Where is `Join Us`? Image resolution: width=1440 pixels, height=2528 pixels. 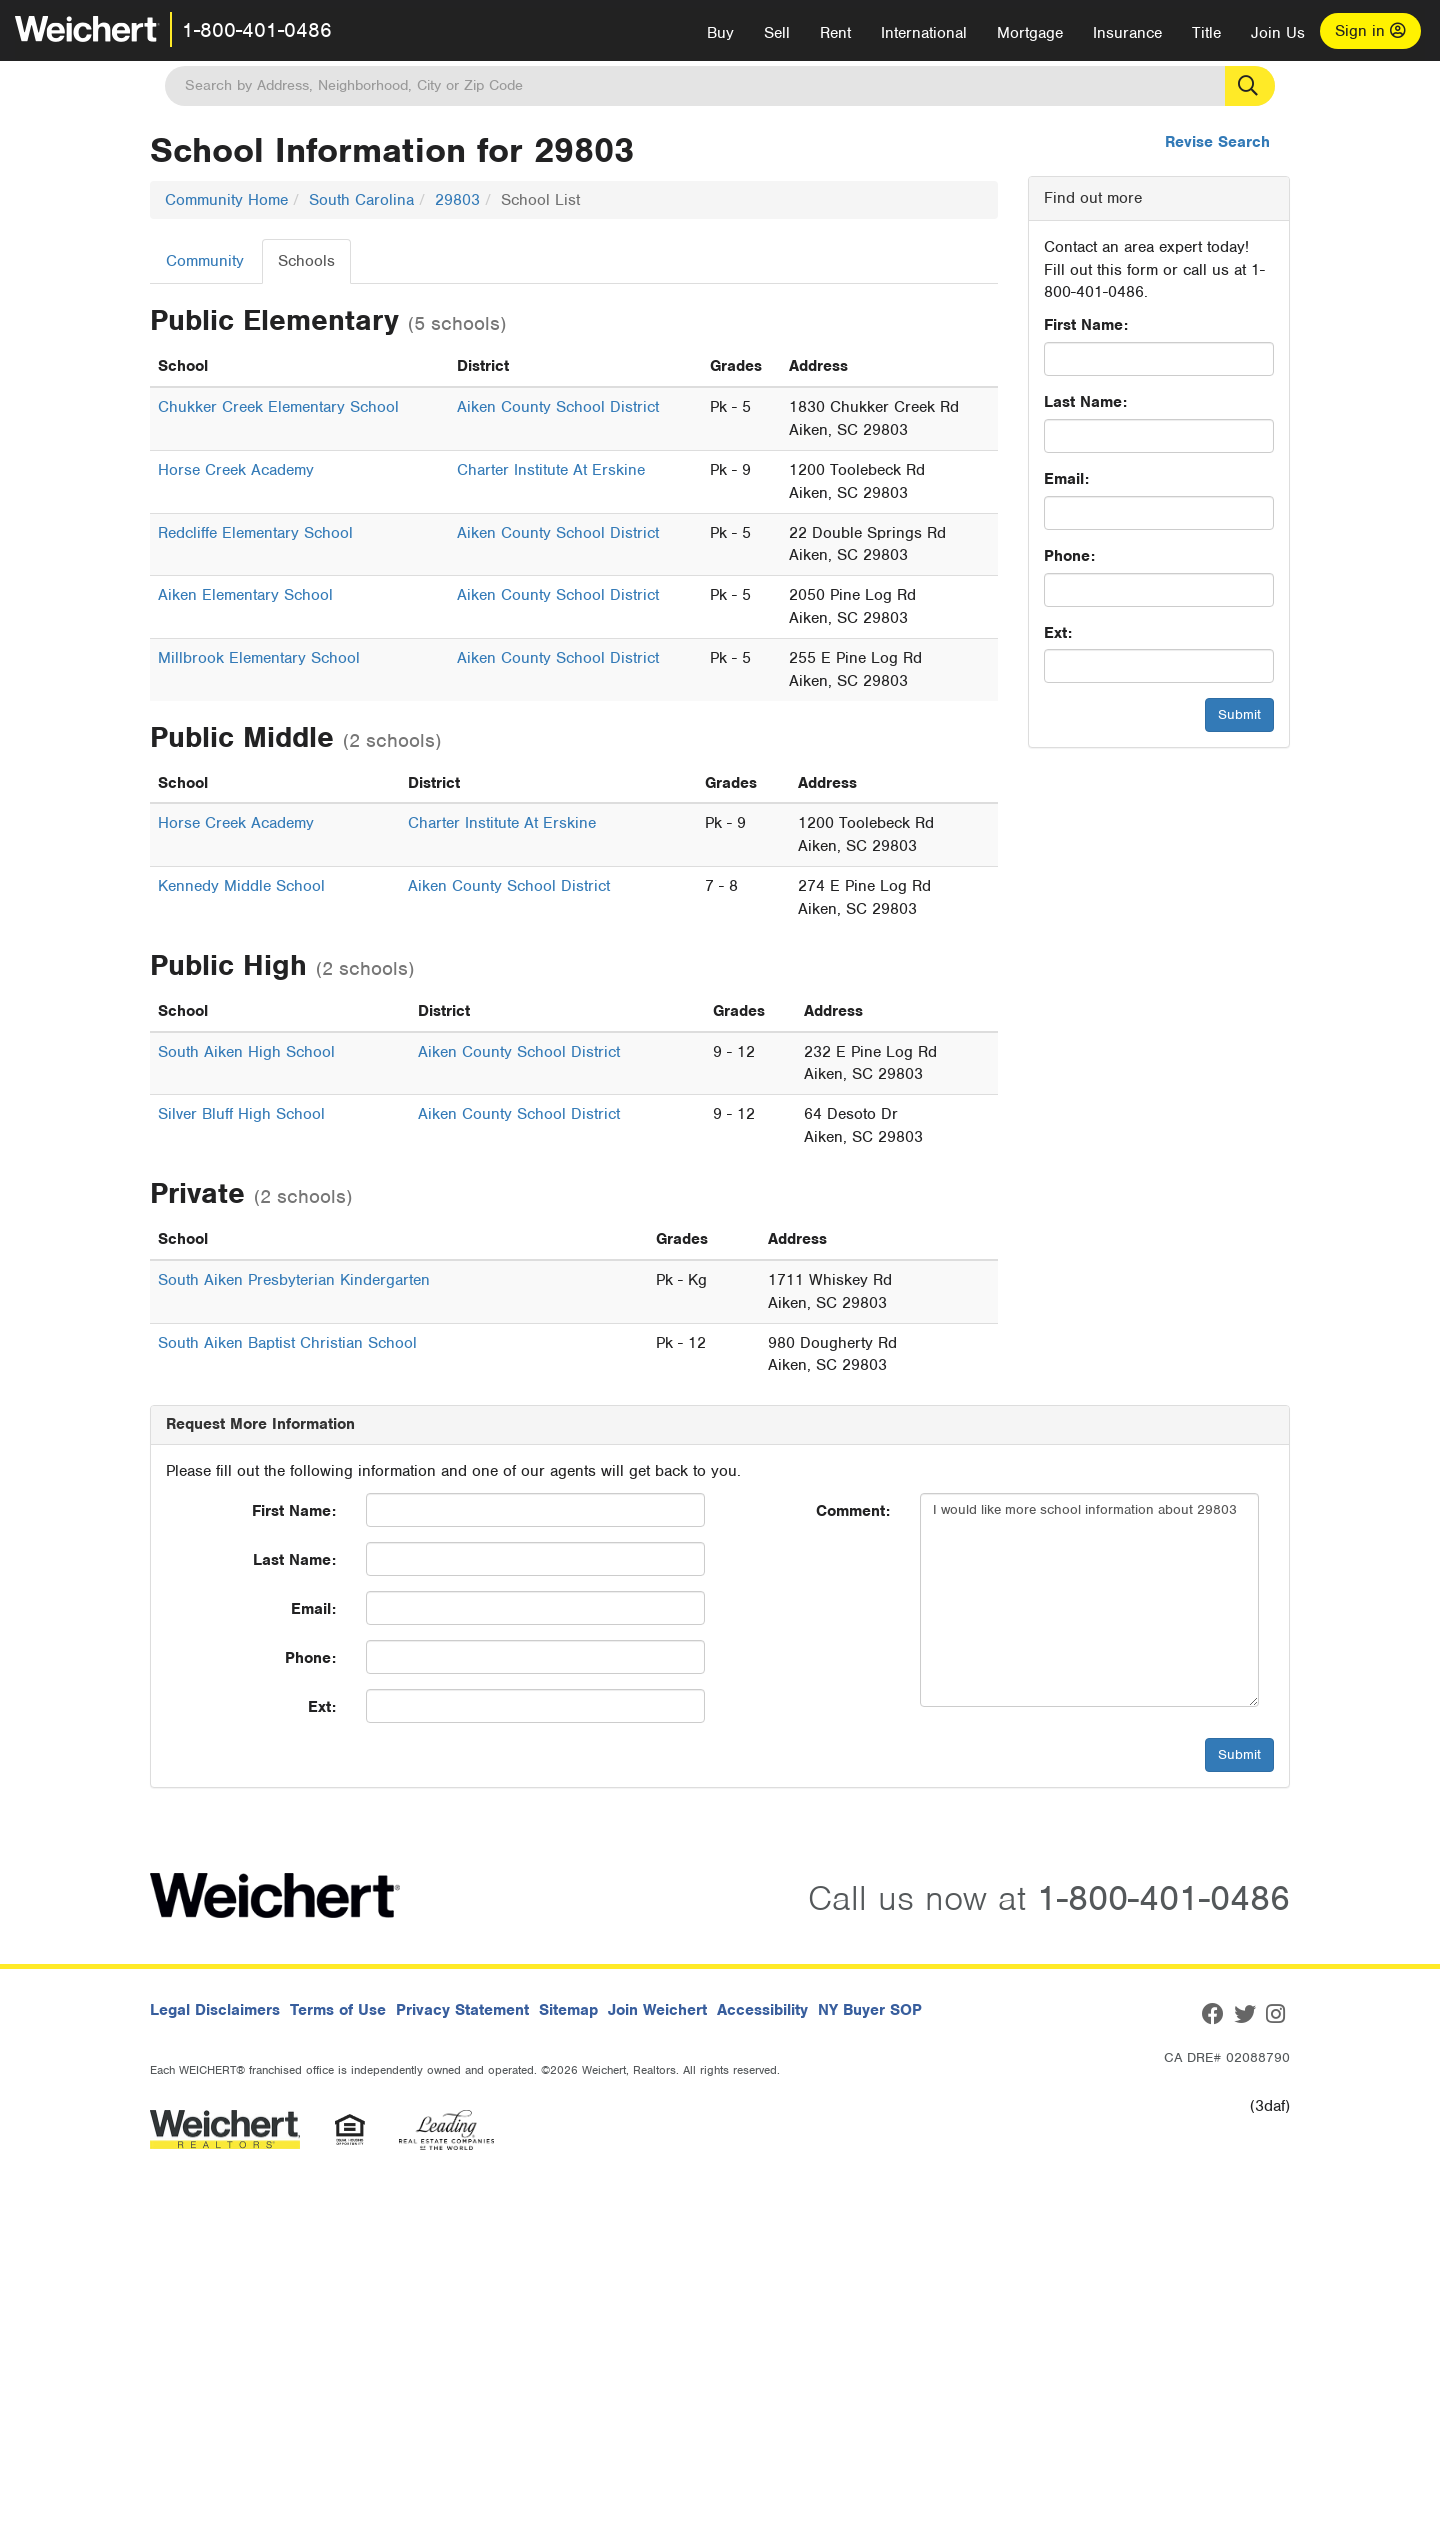 Join Us is located at coordinates (1278, 33).